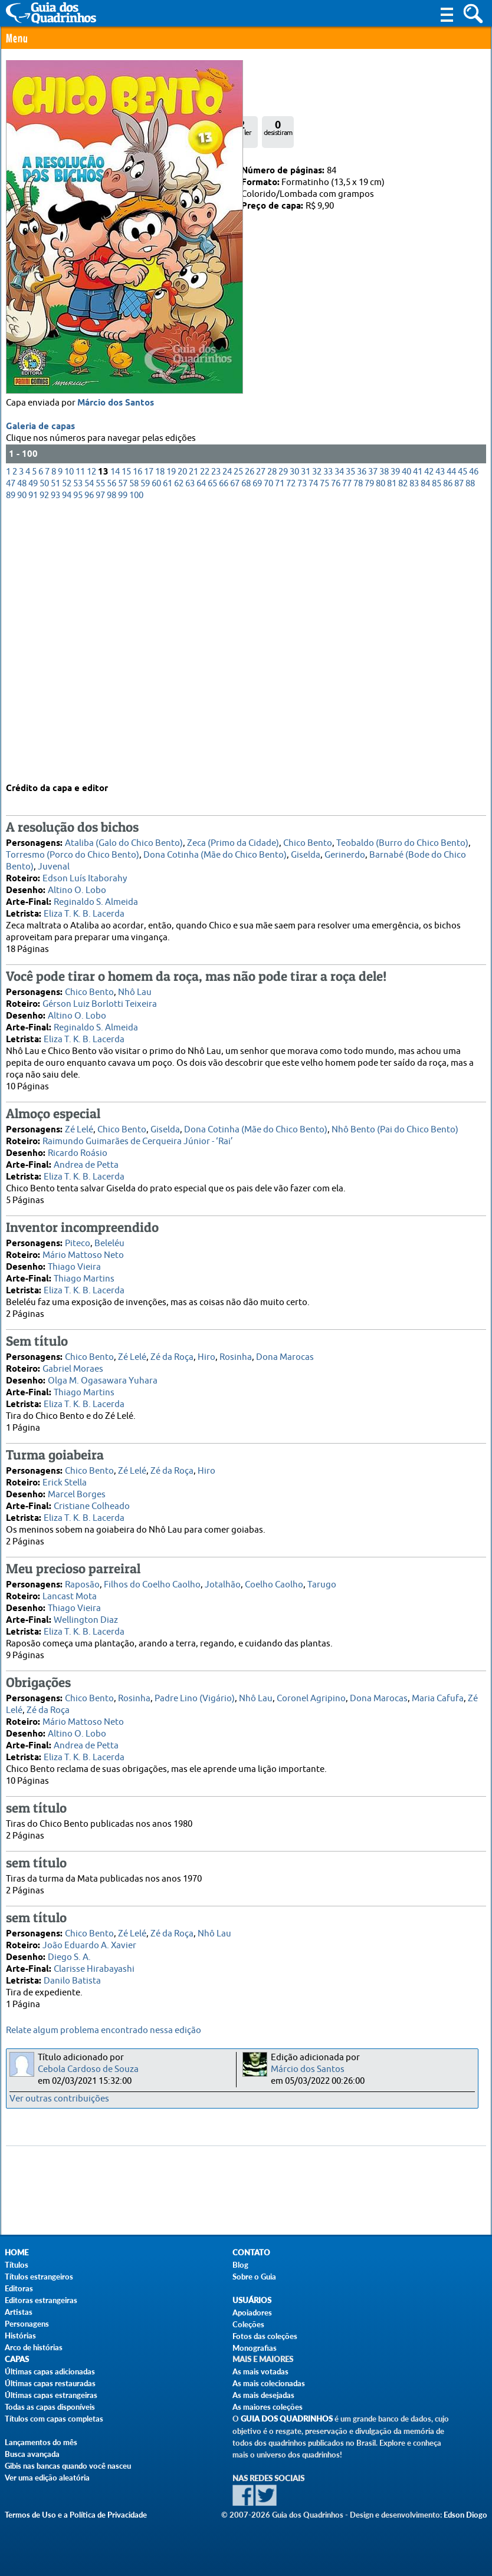 This screenshot has width=492, height=2576. What do you see at coordinates (16, 2252) in the screenshot?
I see `Home` at bounding box center [16, 2252].